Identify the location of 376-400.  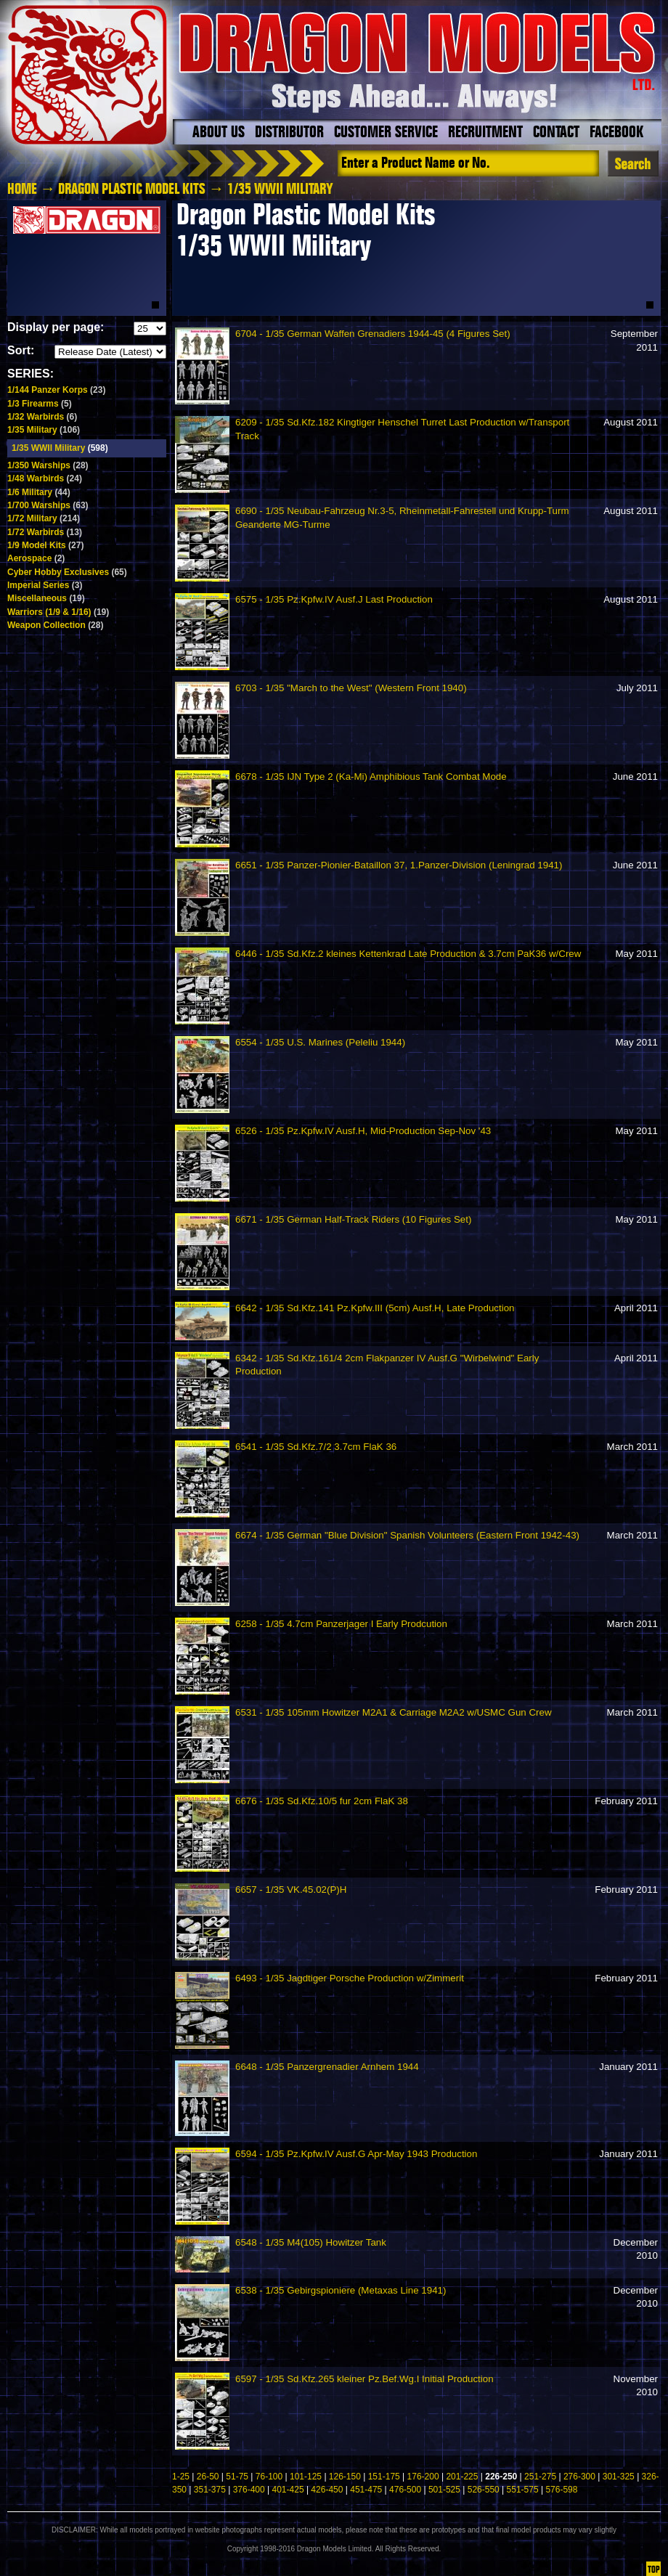
(249, 2490).